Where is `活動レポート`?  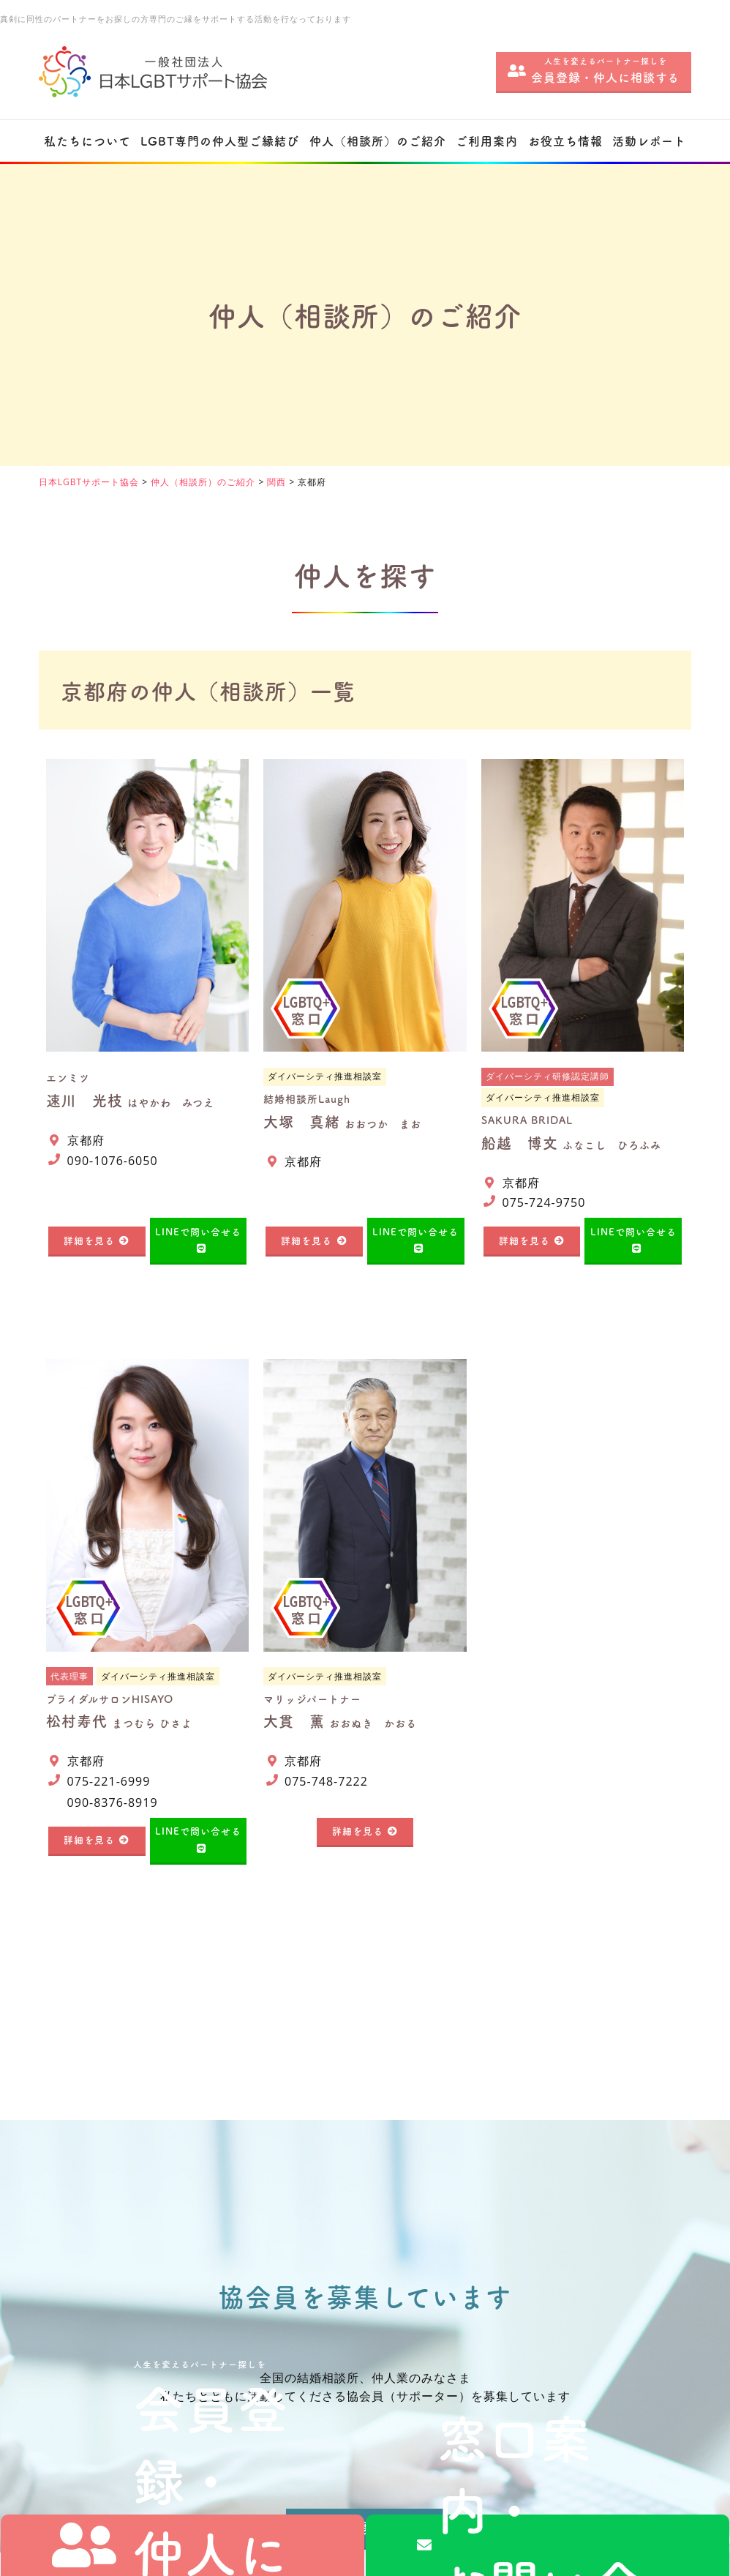
活動レポート is located at coordinates (649, 140).